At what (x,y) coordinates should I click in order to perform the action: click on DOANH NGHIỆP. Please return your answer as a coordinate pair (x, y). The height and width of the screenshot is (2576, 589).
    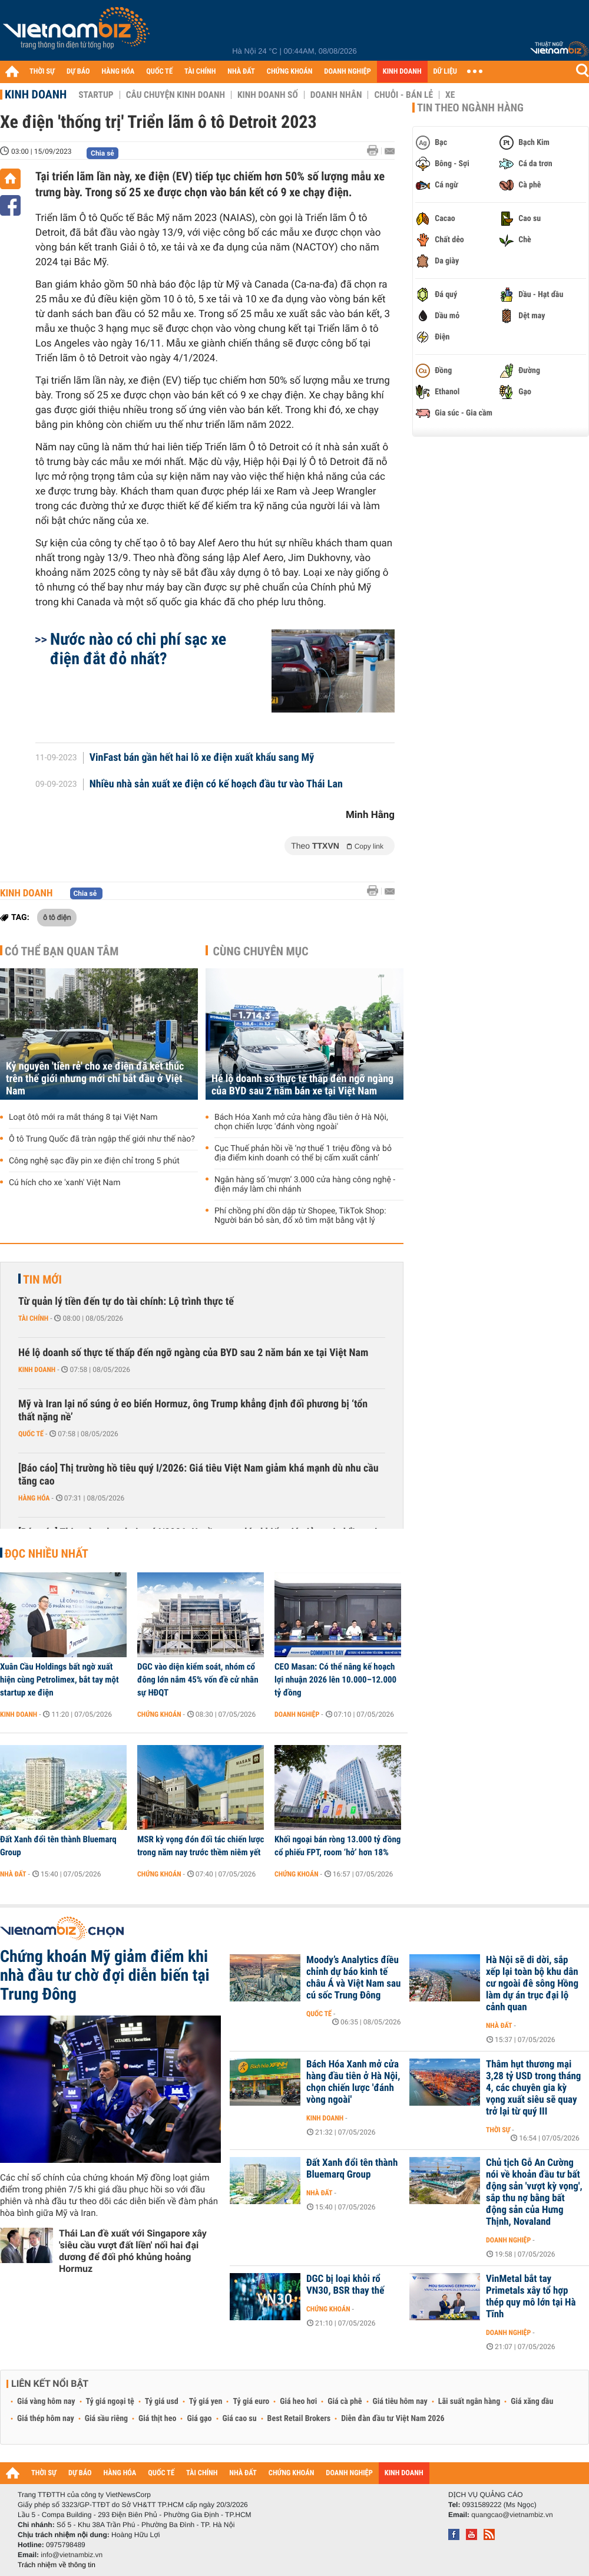
    Looking at the image, I should click on (347, 71).